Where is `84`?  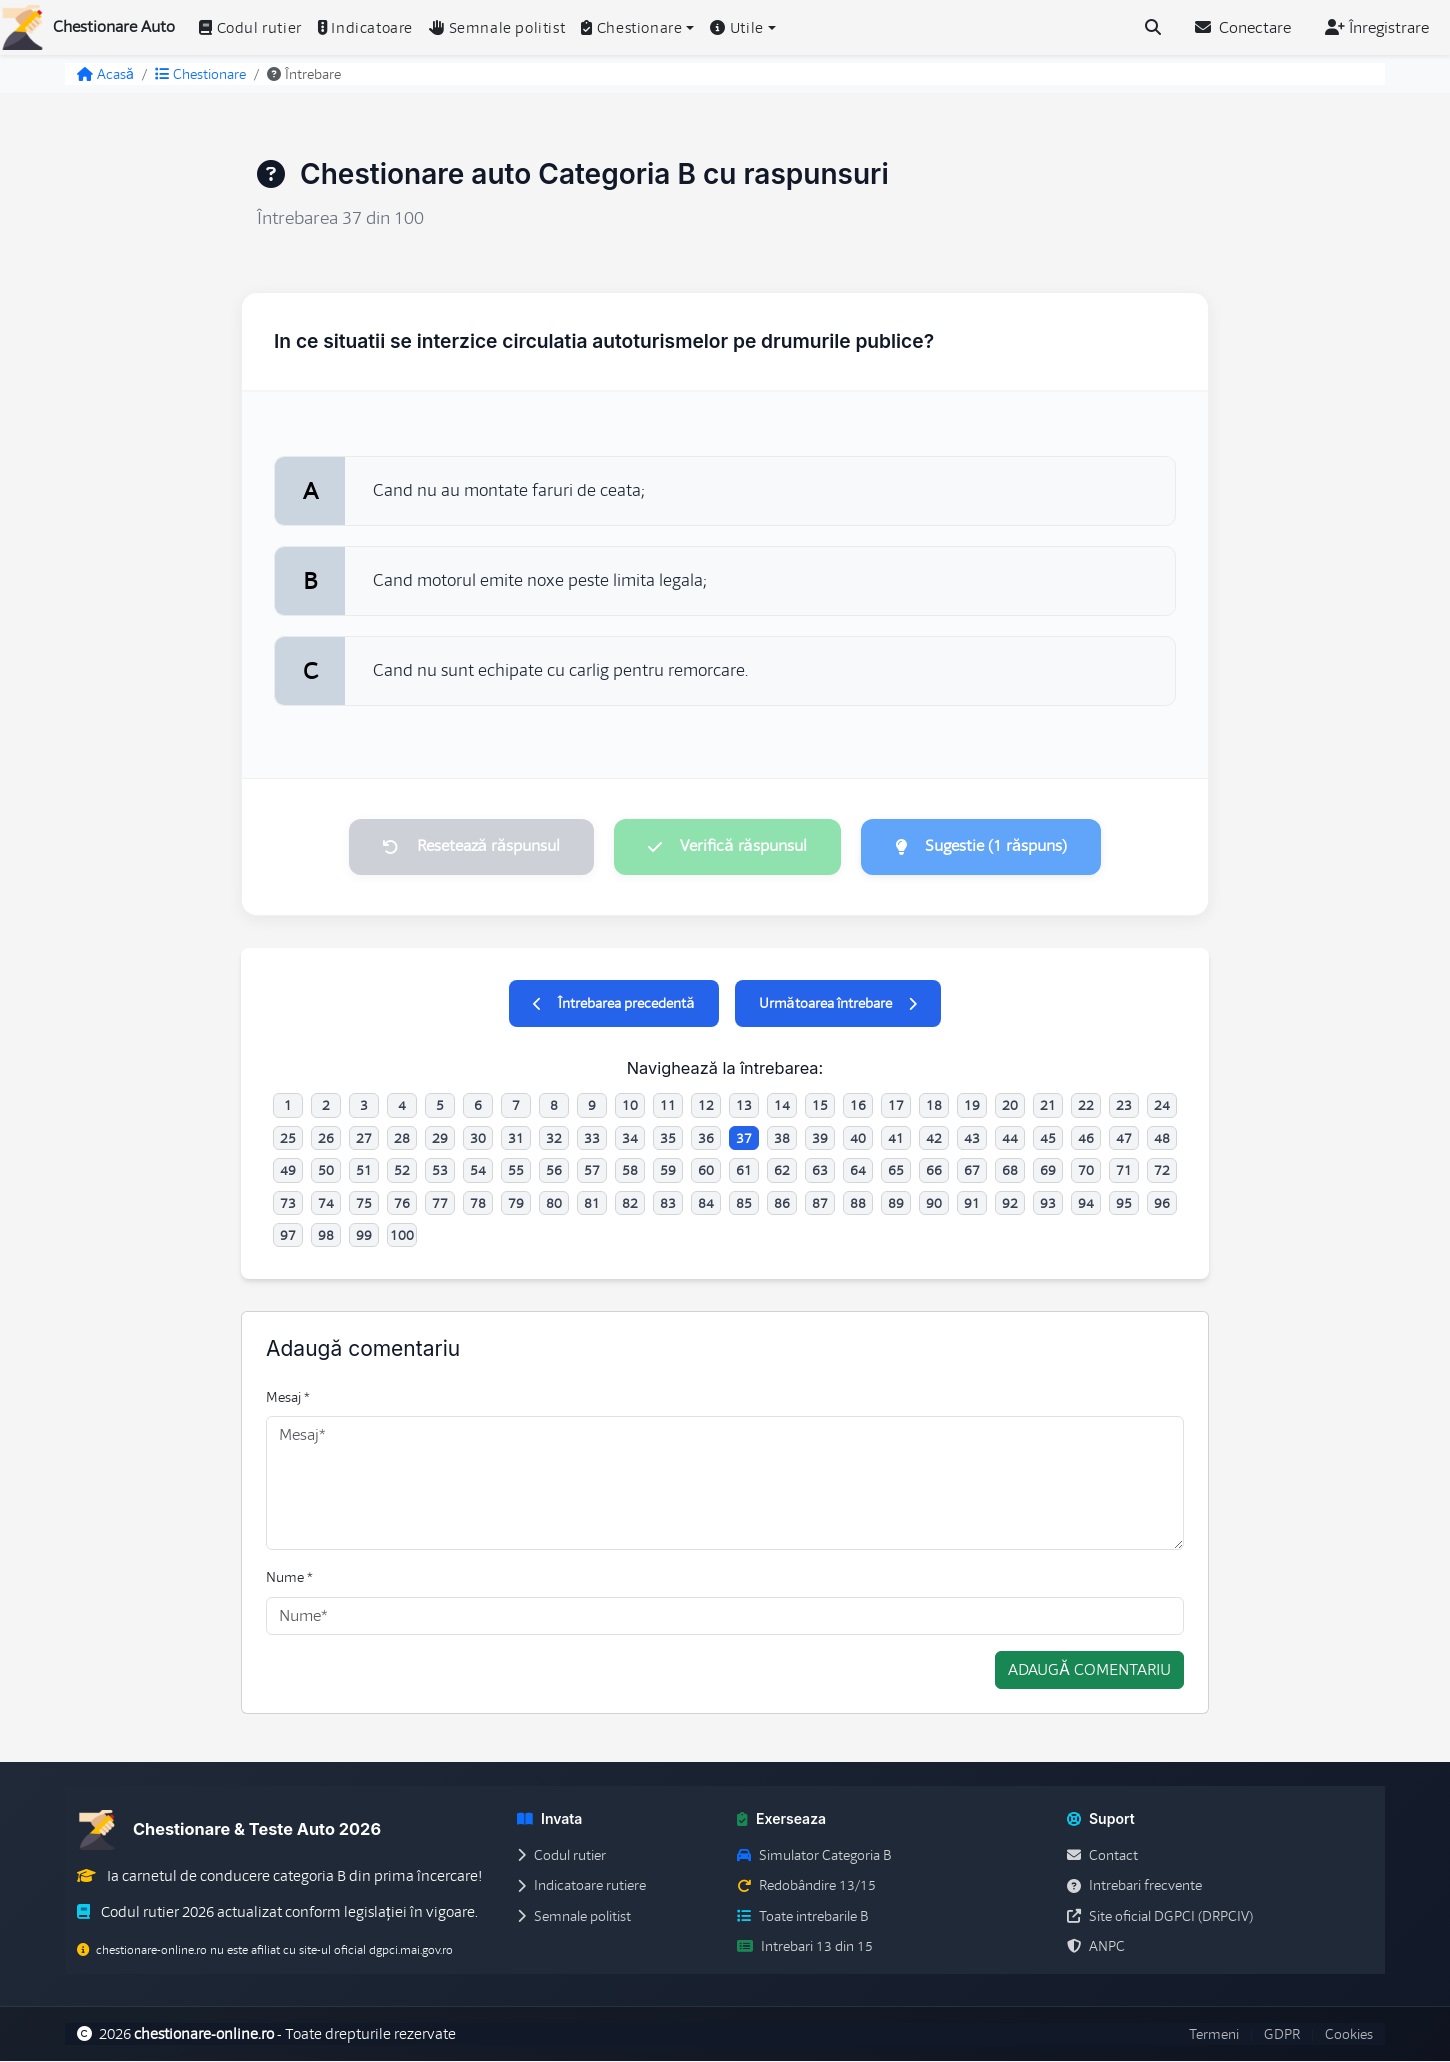 84 is located at coordinates (706, 1204).